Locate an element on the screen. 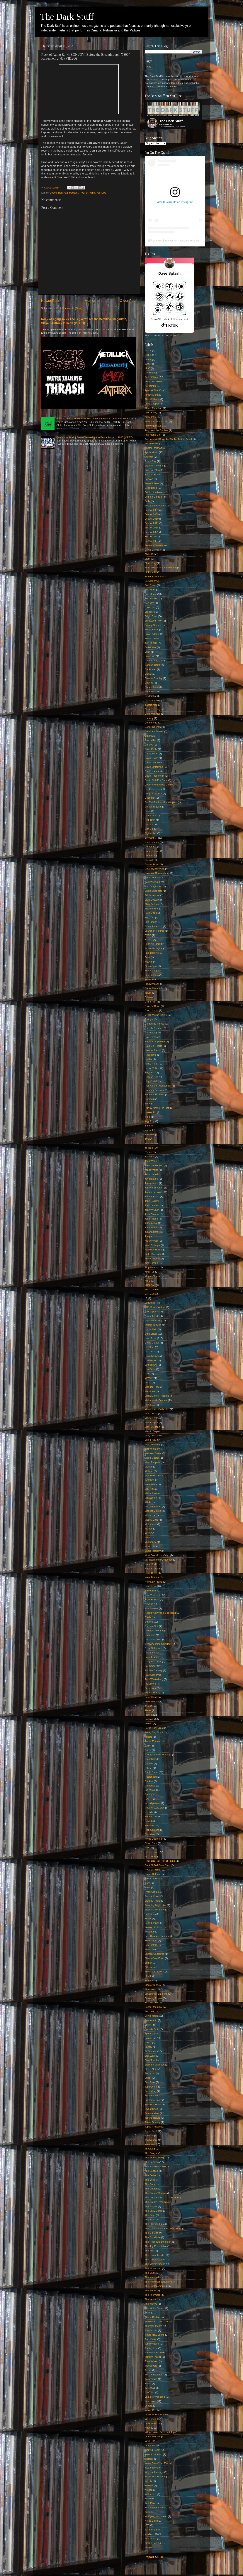  Matt Whipkey is located at coordinates (152, 1448).